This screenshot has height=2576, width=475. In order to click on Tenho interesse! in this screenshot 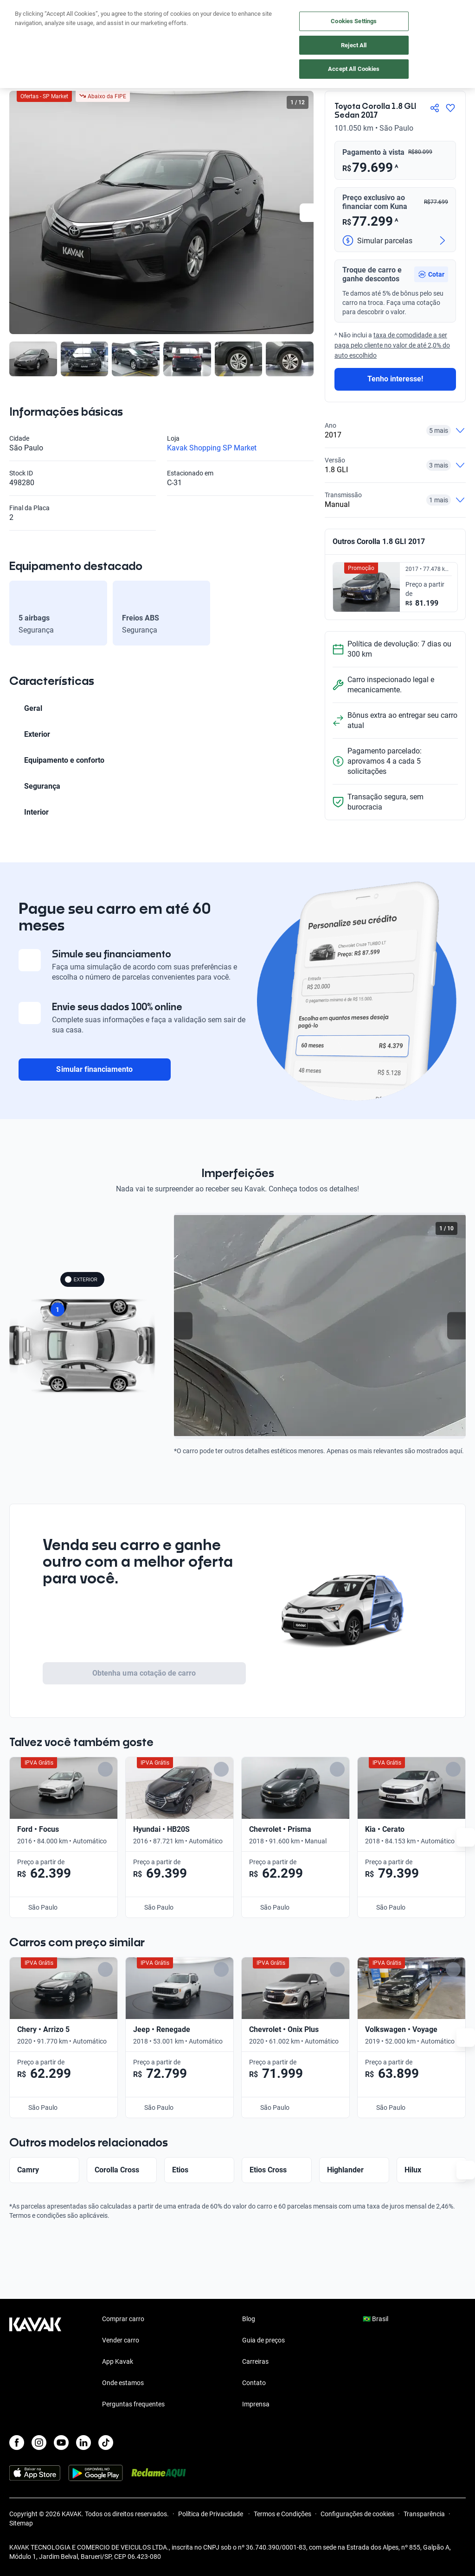, I will do `click(395, 378)`.